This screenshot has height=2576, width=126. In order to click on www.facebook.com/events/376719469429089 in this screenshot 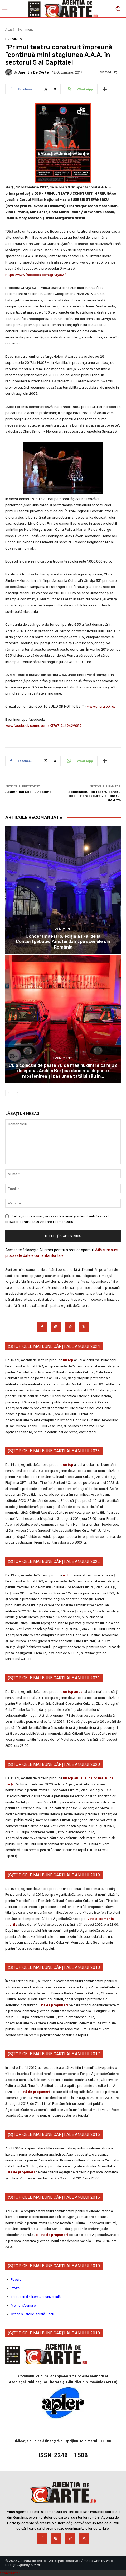, I will do `click(43, 726)`.